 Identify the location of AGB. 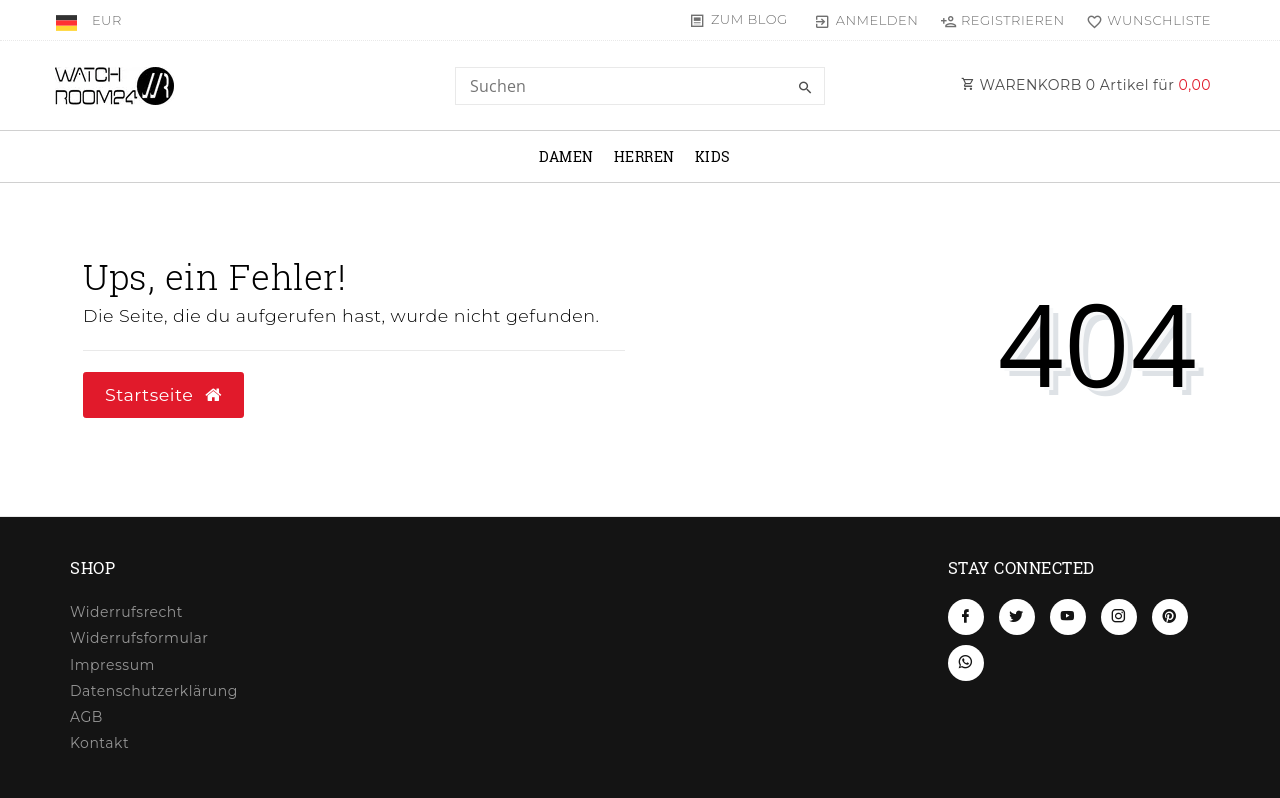
(86, 717).